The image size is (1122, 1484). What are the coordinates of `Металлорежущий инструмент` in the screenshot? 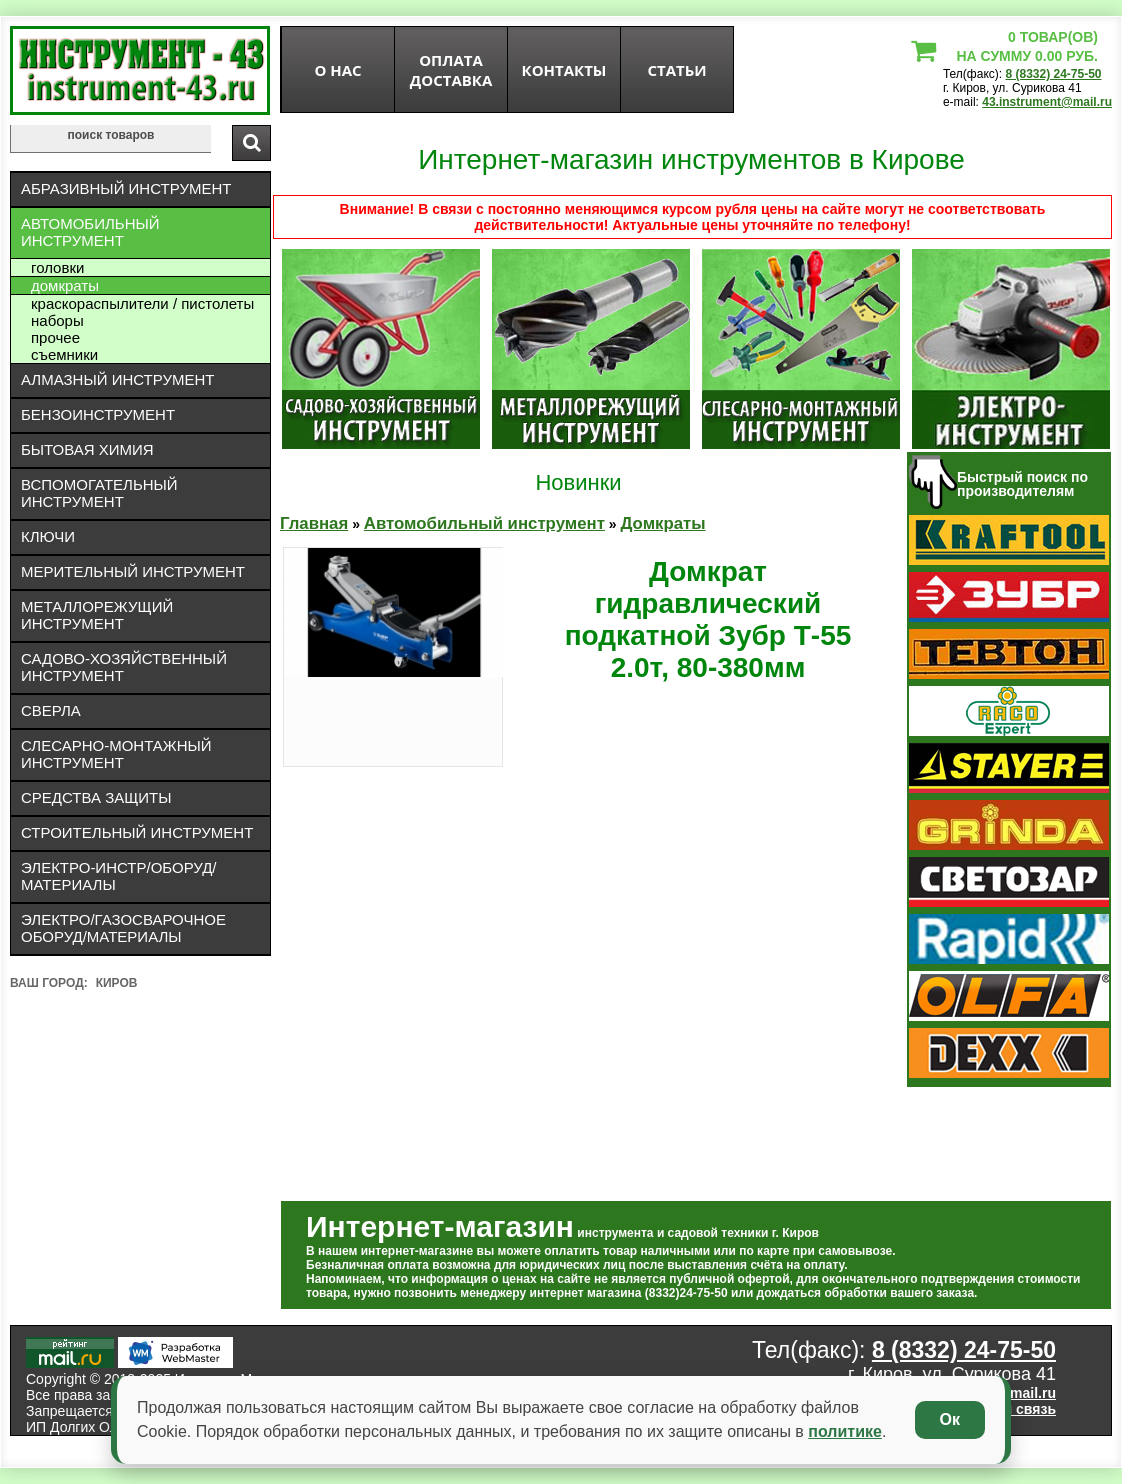 It's located at (97, 615).